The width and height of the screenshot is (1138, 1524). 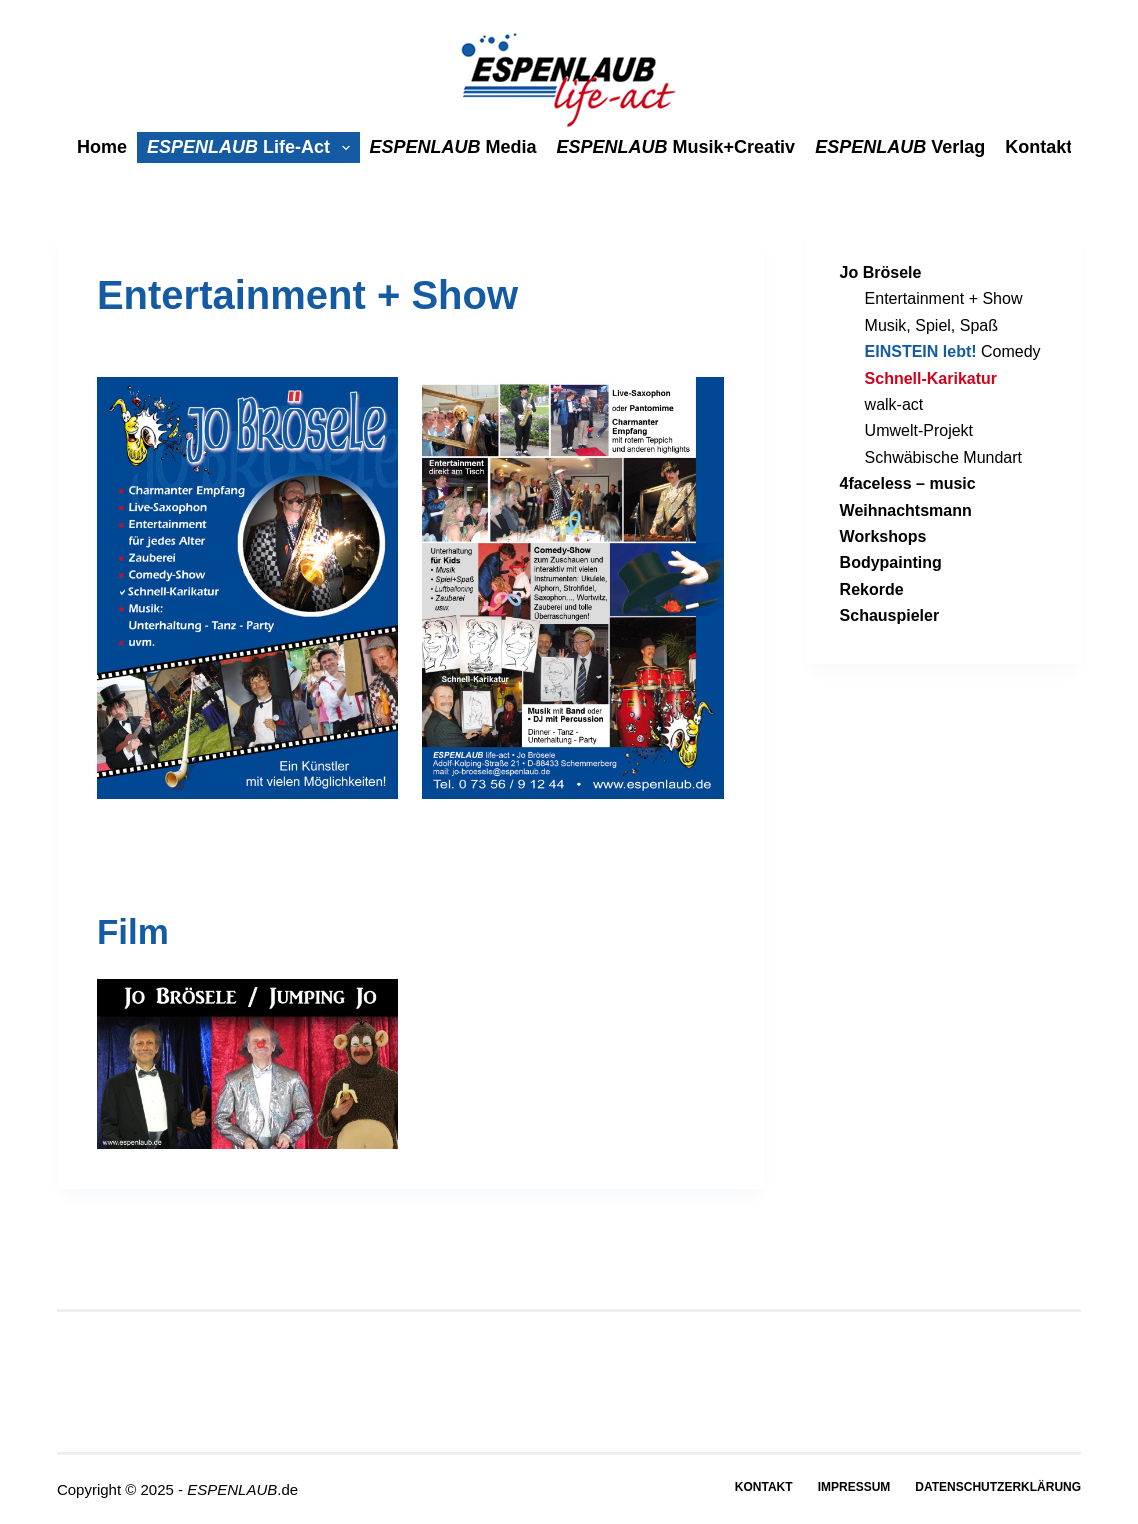 What do you see at coordinates (931, 325) in the screenshot?
I see `Musik, Spiel, Spaß` at bounding box center [931, 325].